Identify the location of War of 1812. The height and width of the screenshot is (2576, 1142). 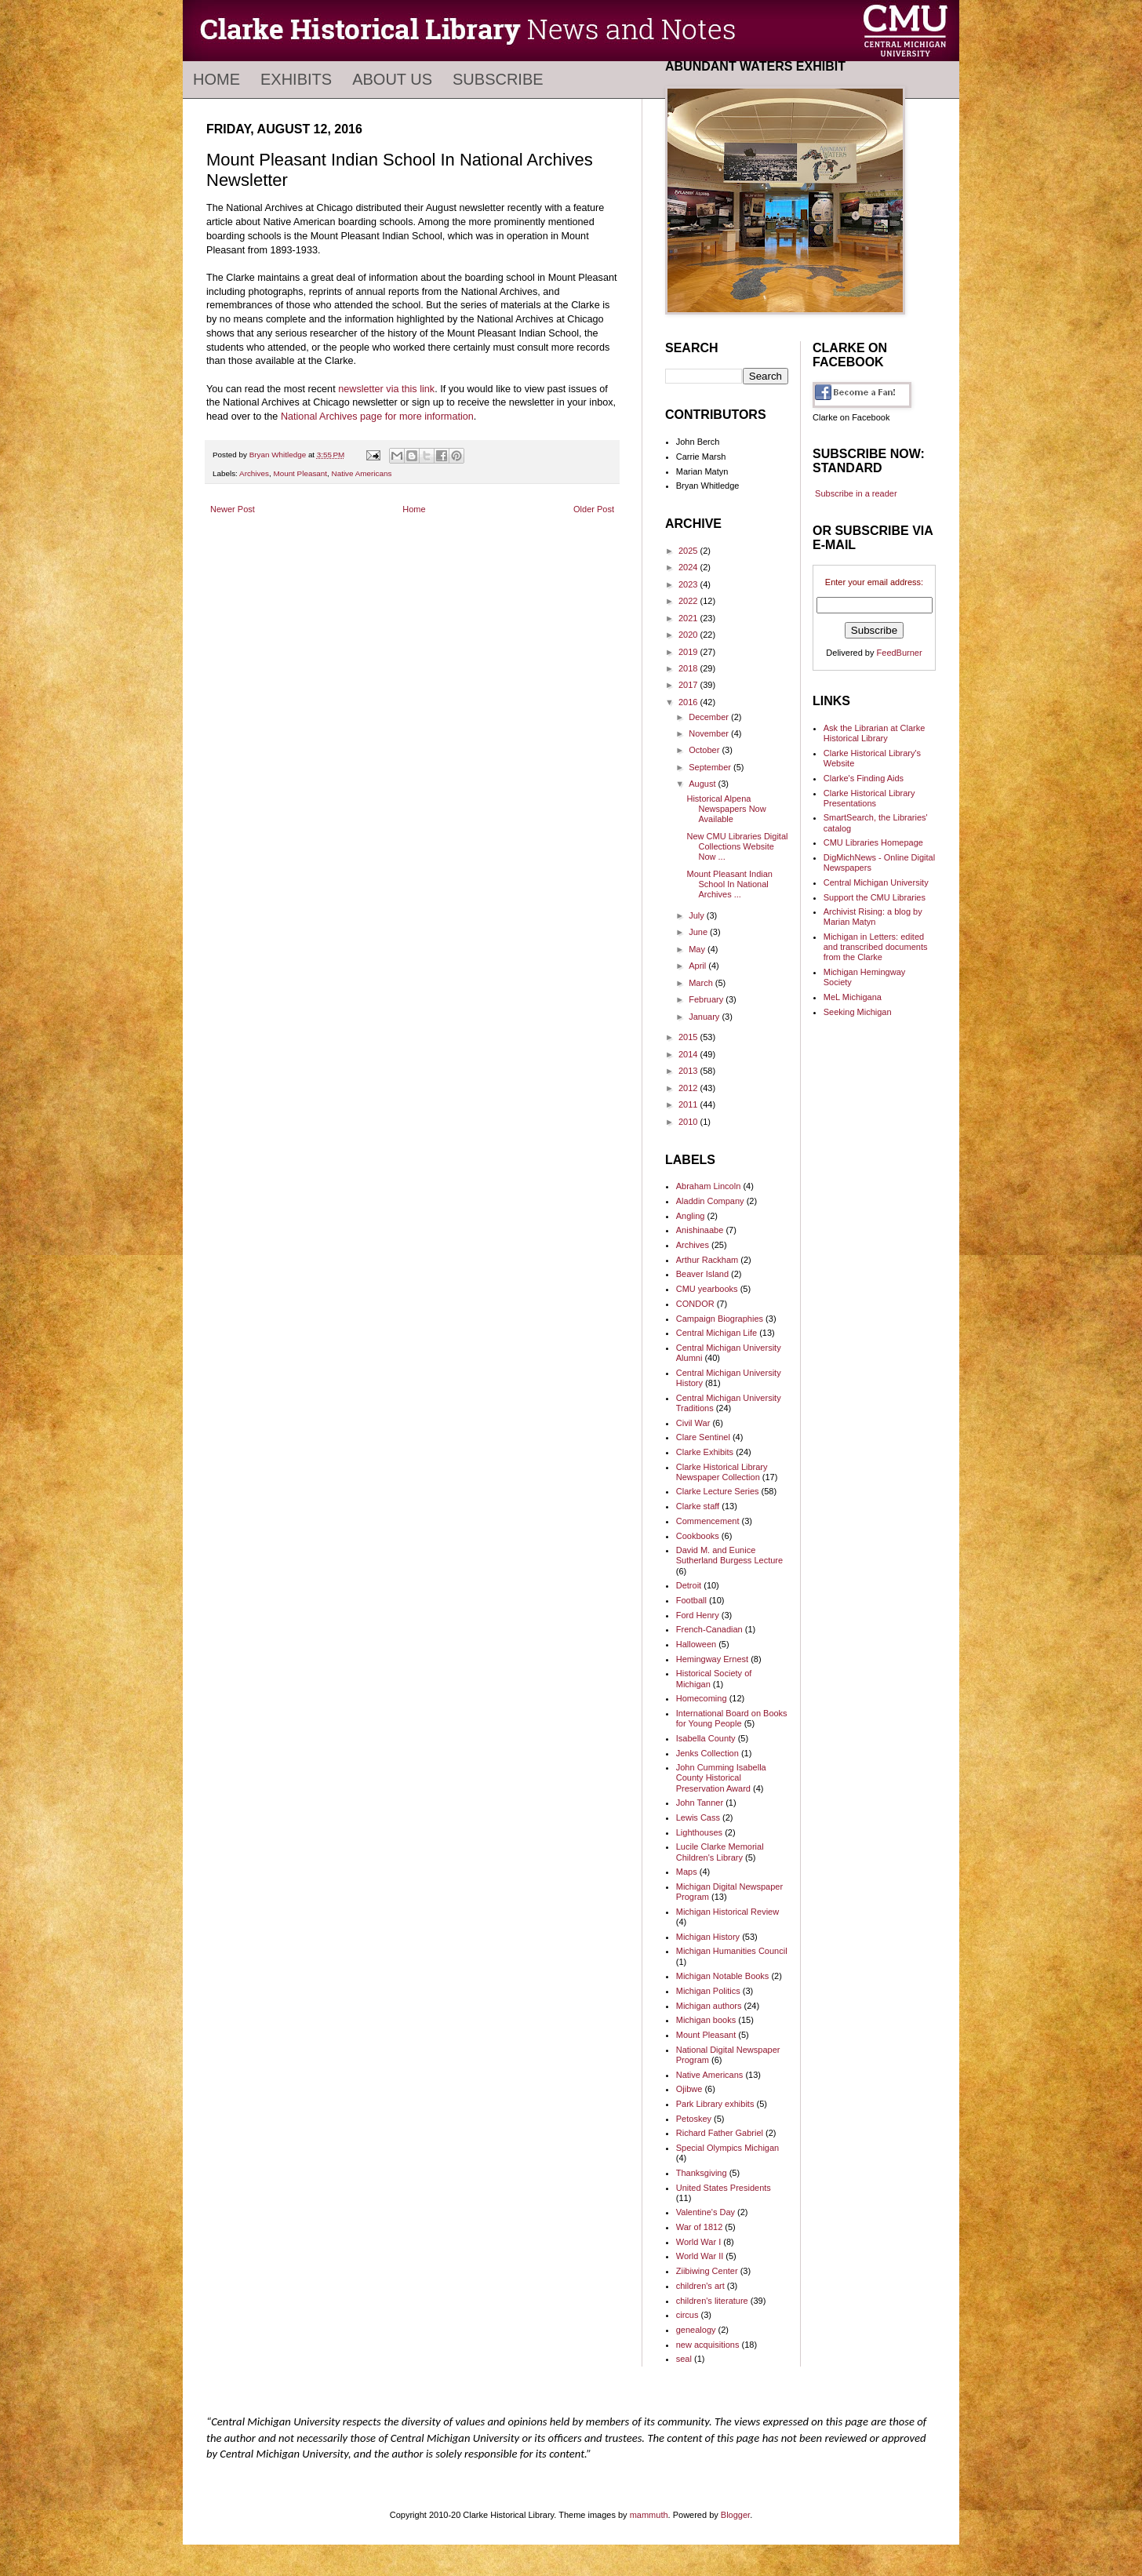
(699, 2227).